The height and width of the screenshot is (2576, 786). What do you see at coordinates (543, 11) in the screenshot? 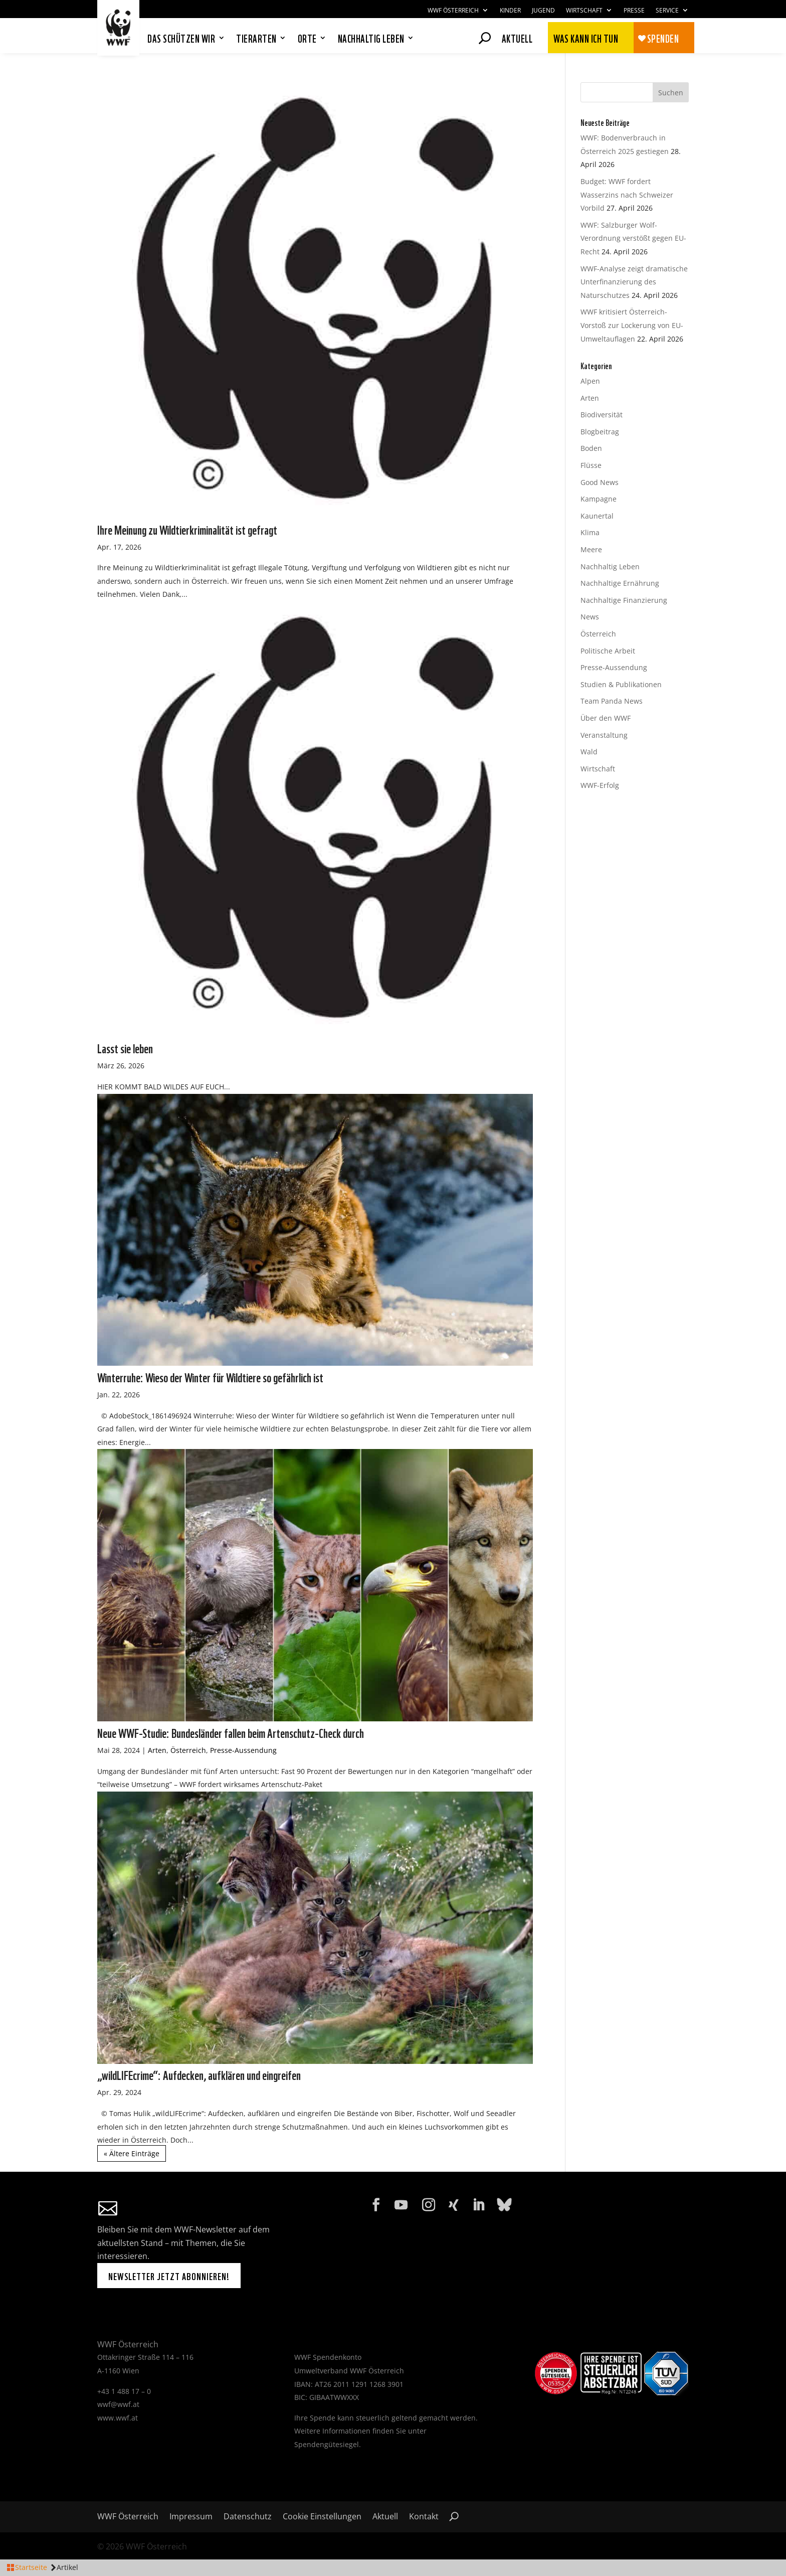
I see `Jugend` at bounding box center [543, 11].